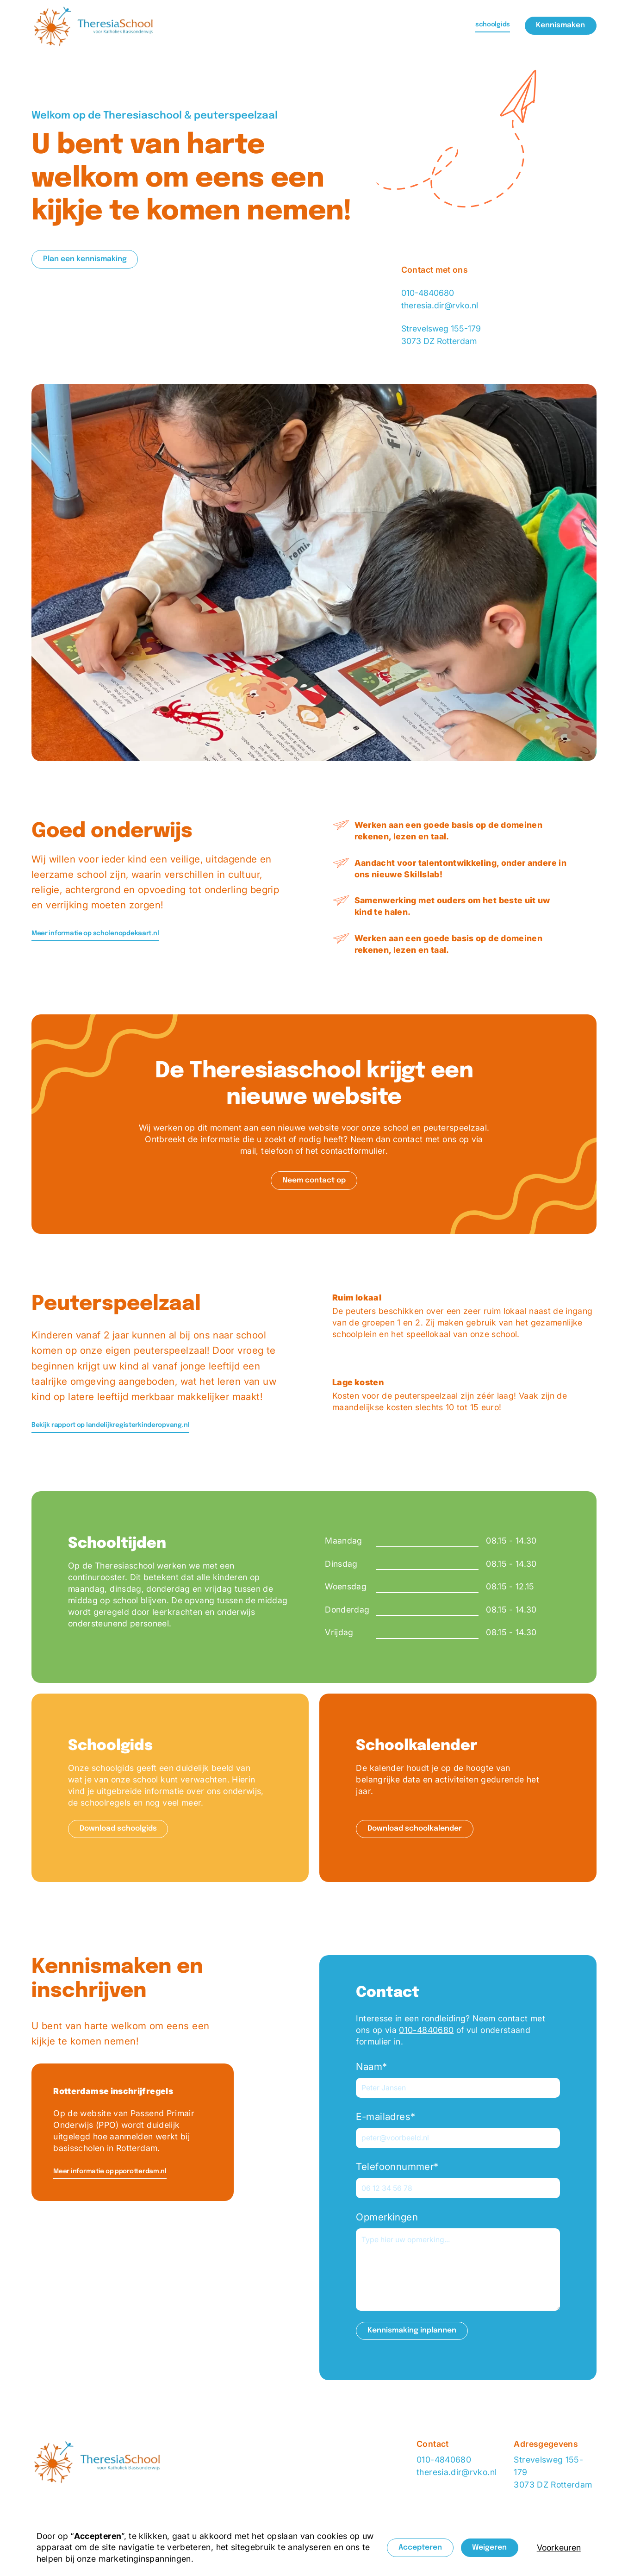  What do you see at coordinates (110, 2171) in the screenshot?
I see `Meer informatie op pporotterdam.nl` at bounding box center [110, 2171].